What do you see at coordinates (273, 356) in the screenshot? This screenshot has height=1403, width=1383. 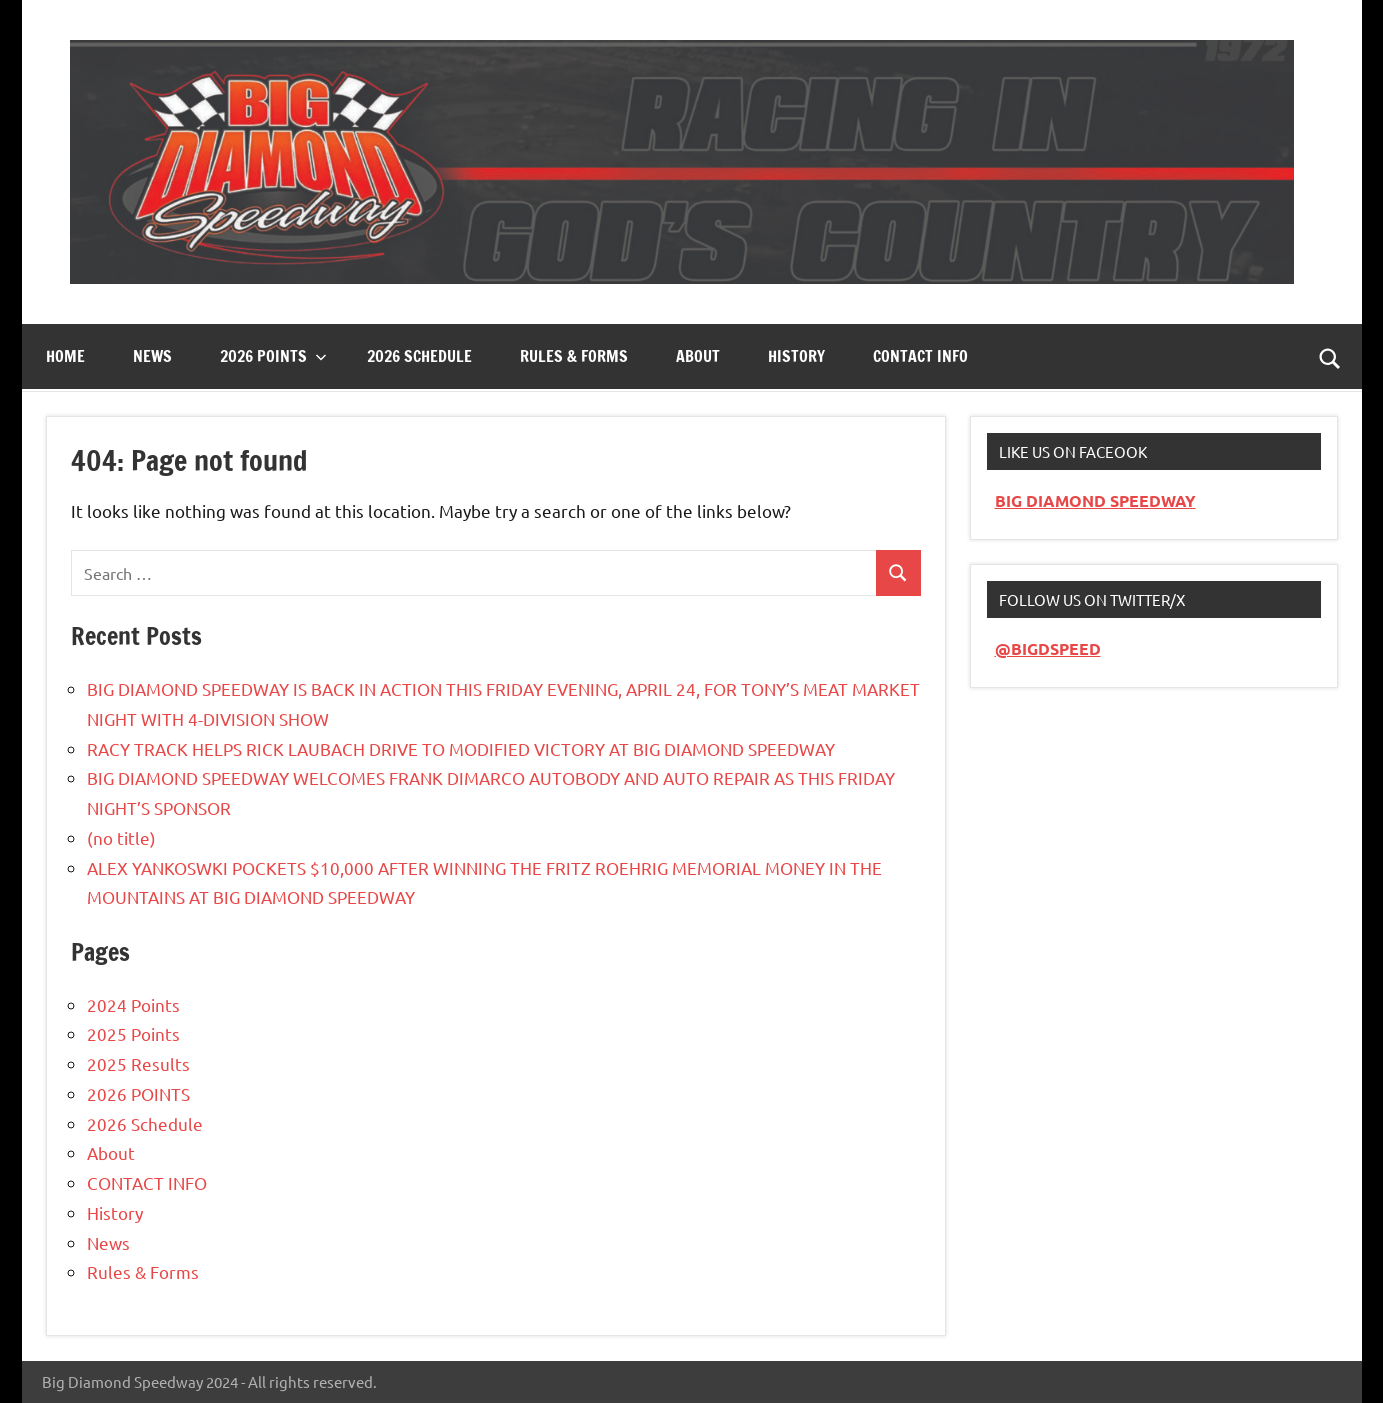 I see `2026 Points` at bounding box center [273, 356].